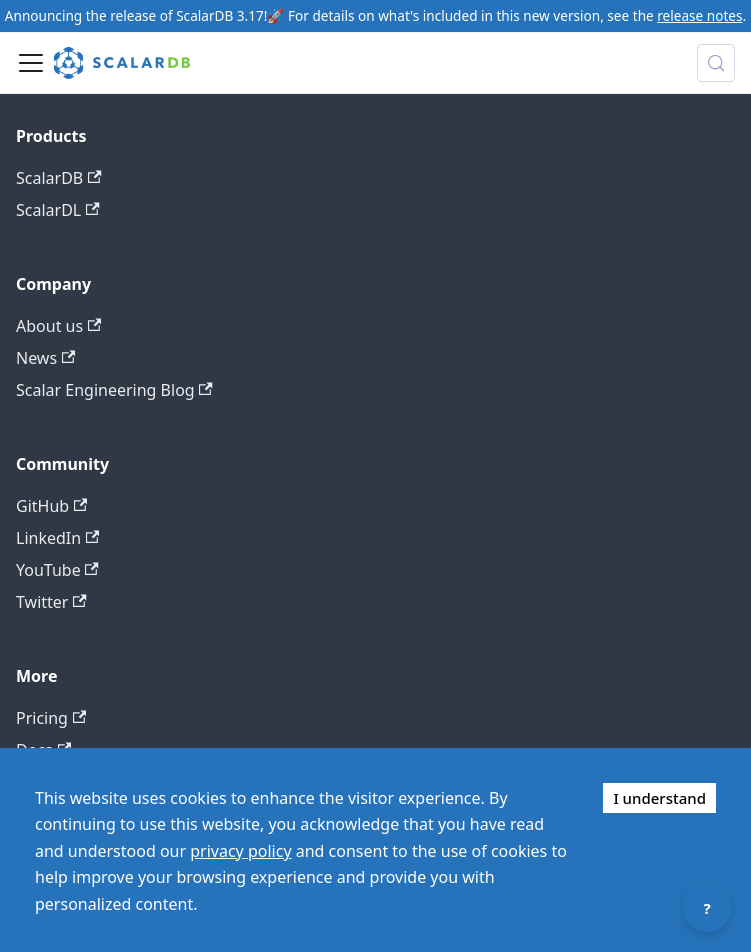 Image resolution: width=751 pixels, height=952 pixels. I want to click on ScalarDL, so click(58, 210).